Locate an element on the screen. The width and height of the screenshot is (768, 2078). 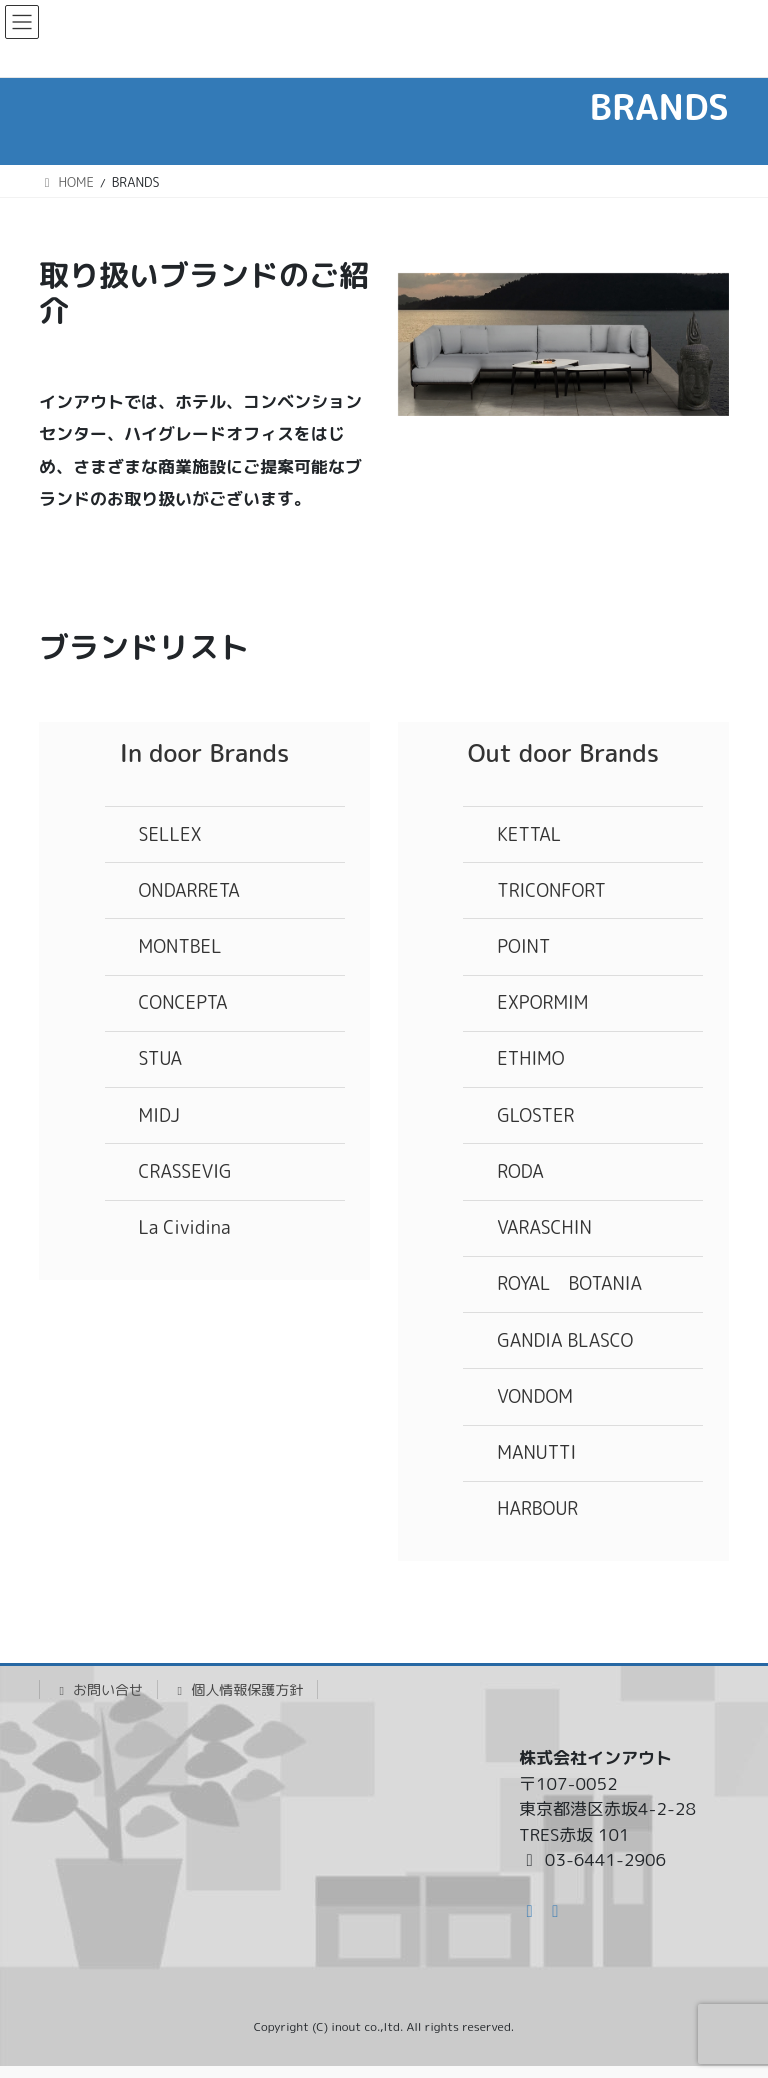
MONTBEL is located at coordinates (180, 946).